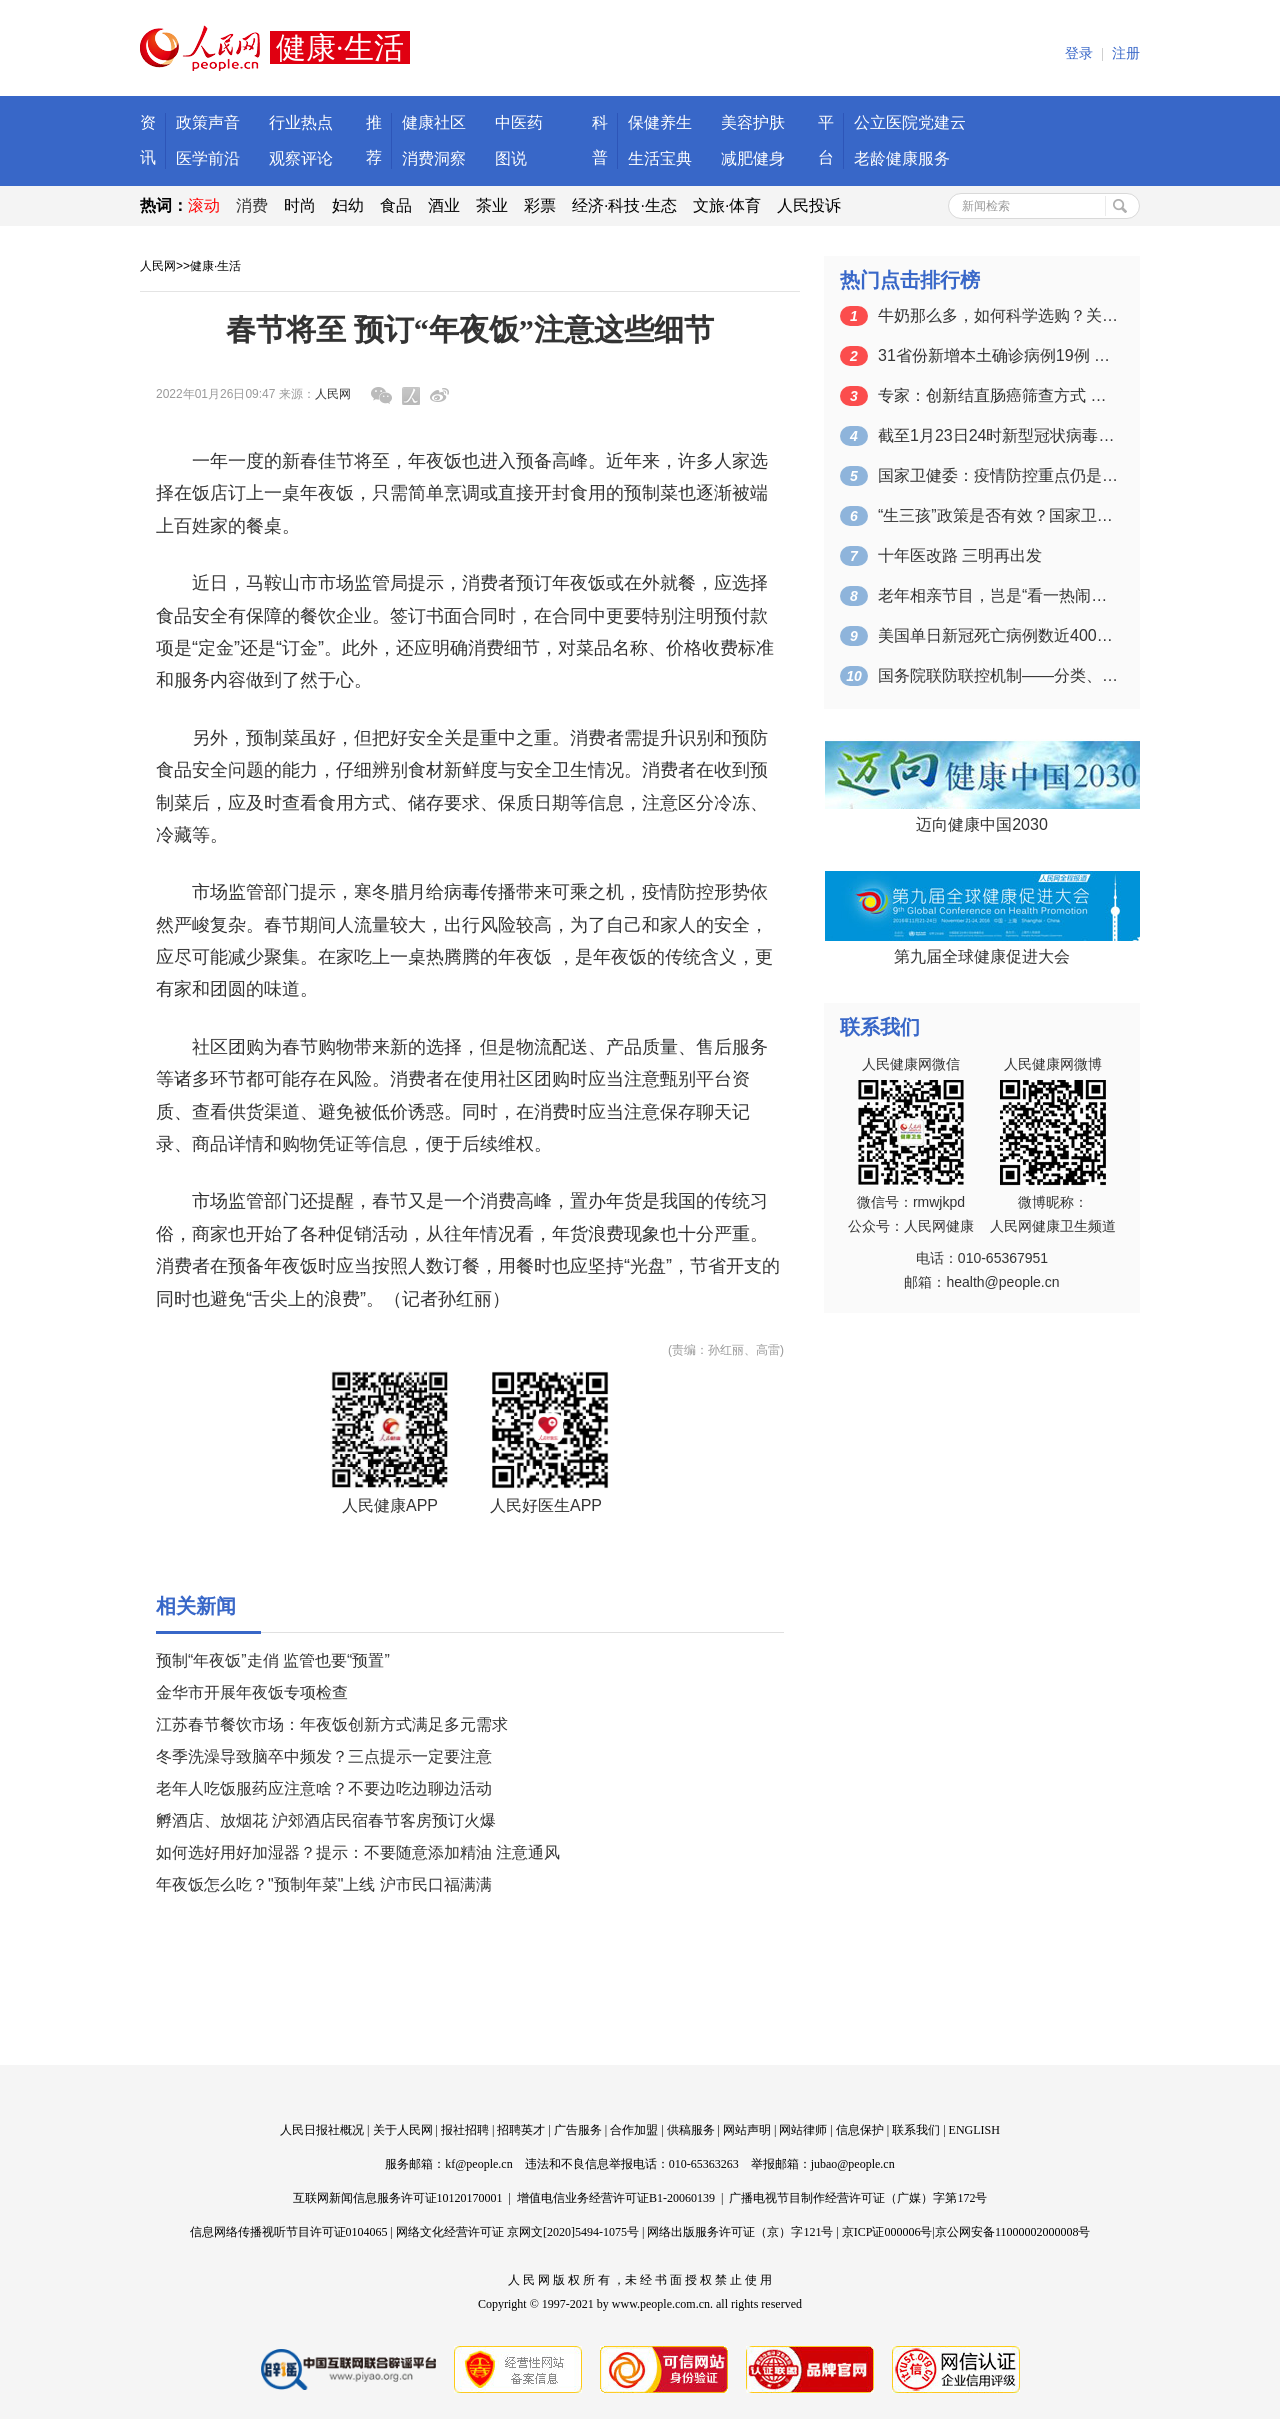 The width and height of the screenshot is (1280, 2419). What do you see at coordinates (208, 158) in the screenshot?
I see `医学前沿` at bounding box center [208, 158].